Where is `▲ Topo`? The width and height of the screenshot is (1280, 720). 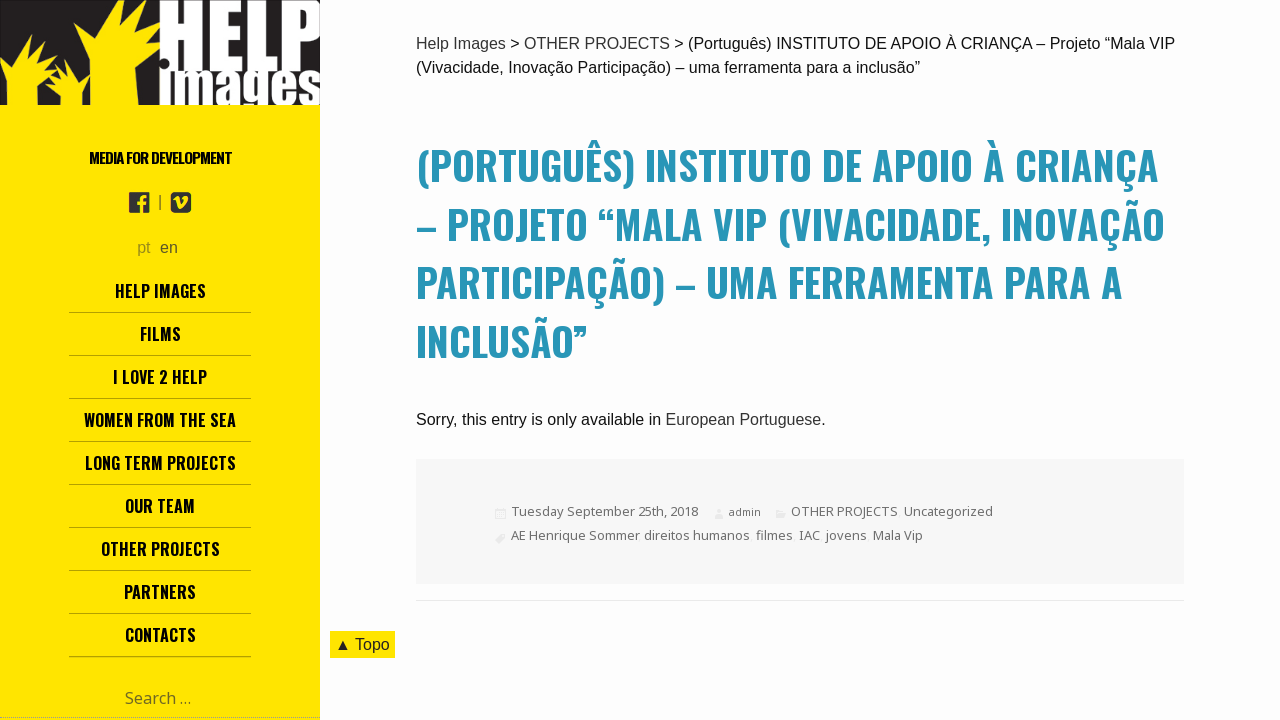 ▲ Topo is located at coordinates (362, 644).